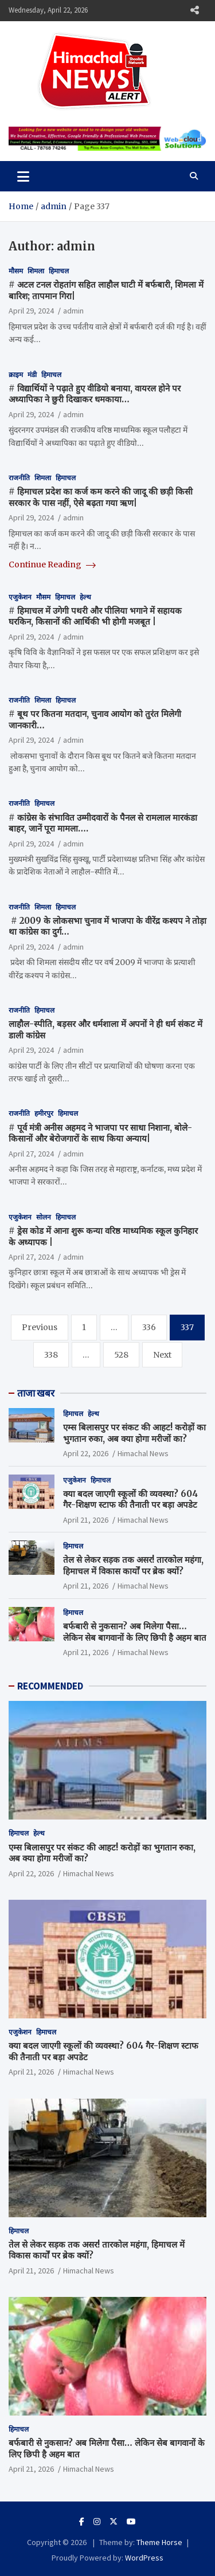 The image size is (215, 2576). Describe the element at coordinates (149, 1327) in the screenshot. I see `336` at that location.